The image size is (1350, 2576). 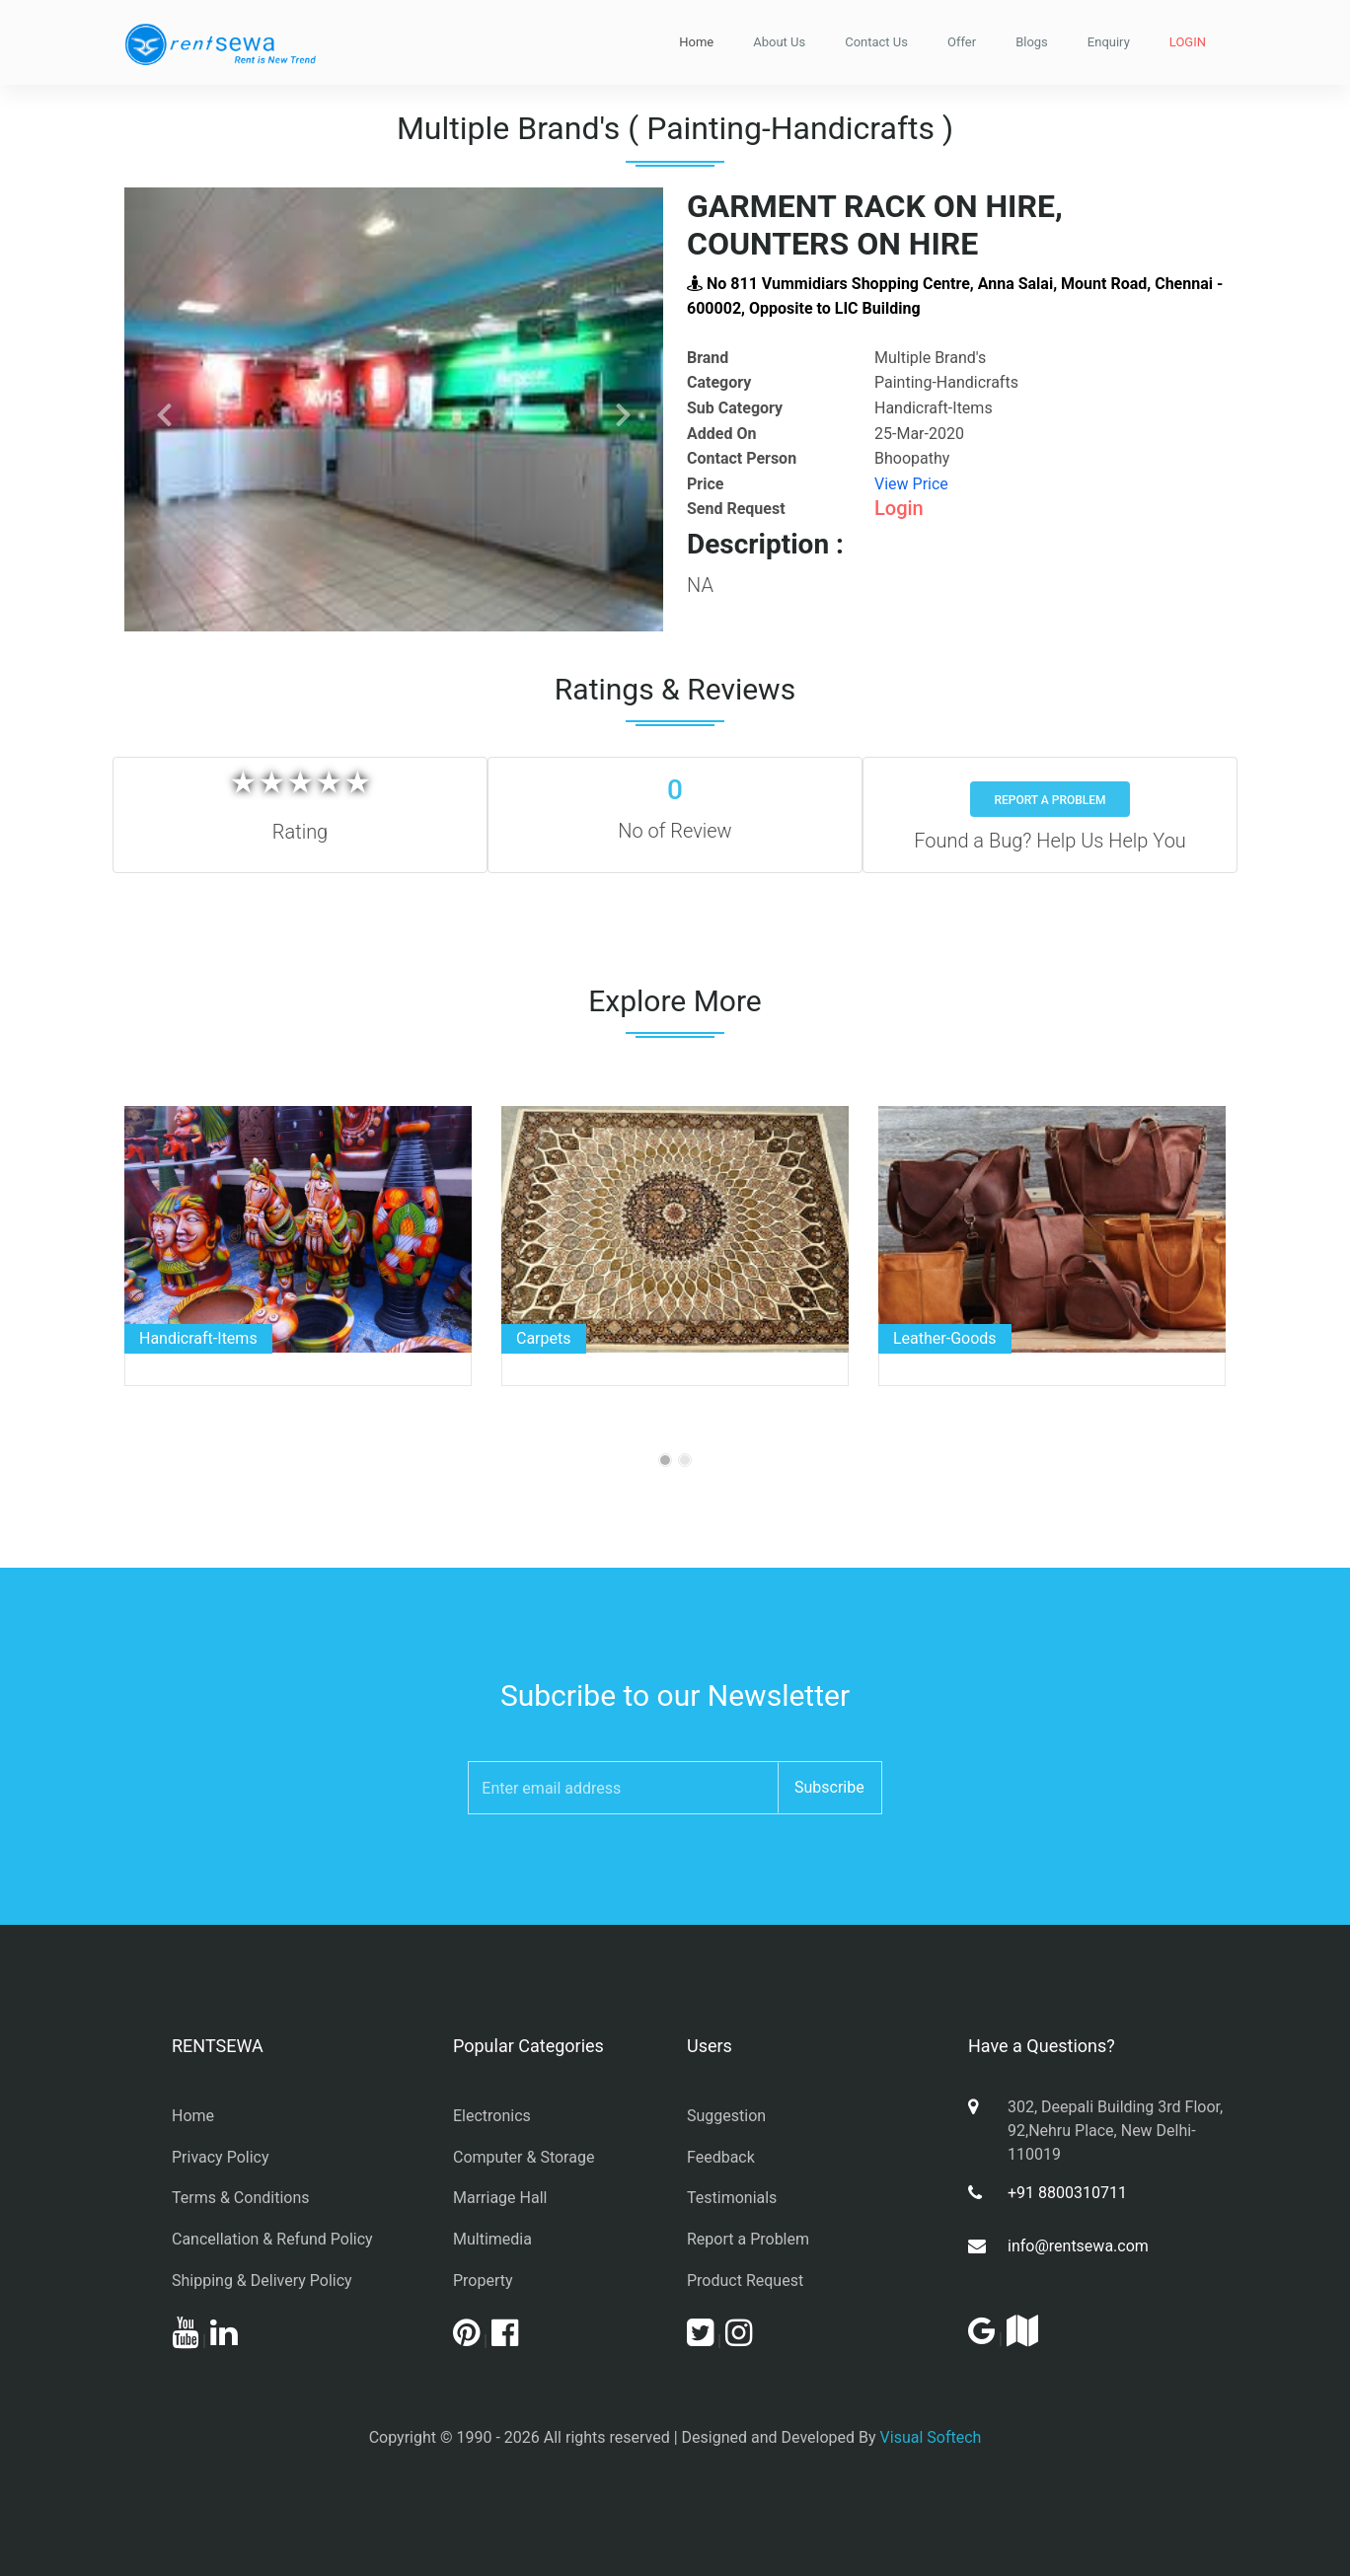 What do you see at coordinates (779, 42) in the screenshot?
I see `About Us` at bounding box center [779, 42].